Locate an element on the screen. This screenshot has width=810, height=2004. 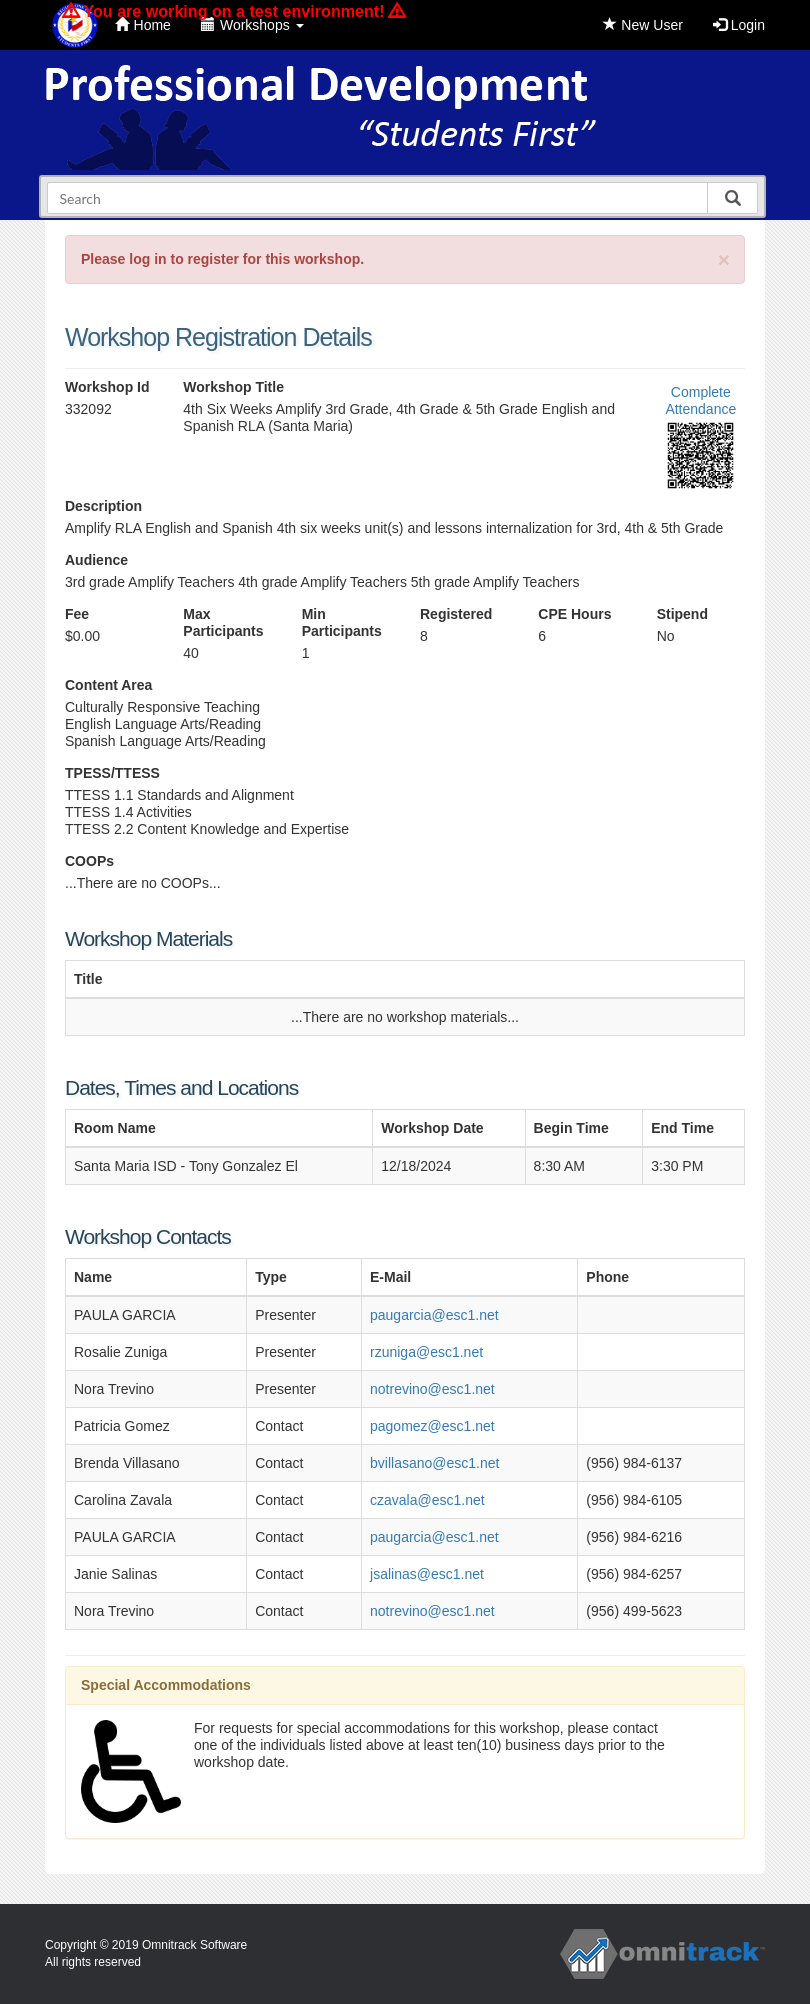
Workshop Id is located at coordinates (107, 387).